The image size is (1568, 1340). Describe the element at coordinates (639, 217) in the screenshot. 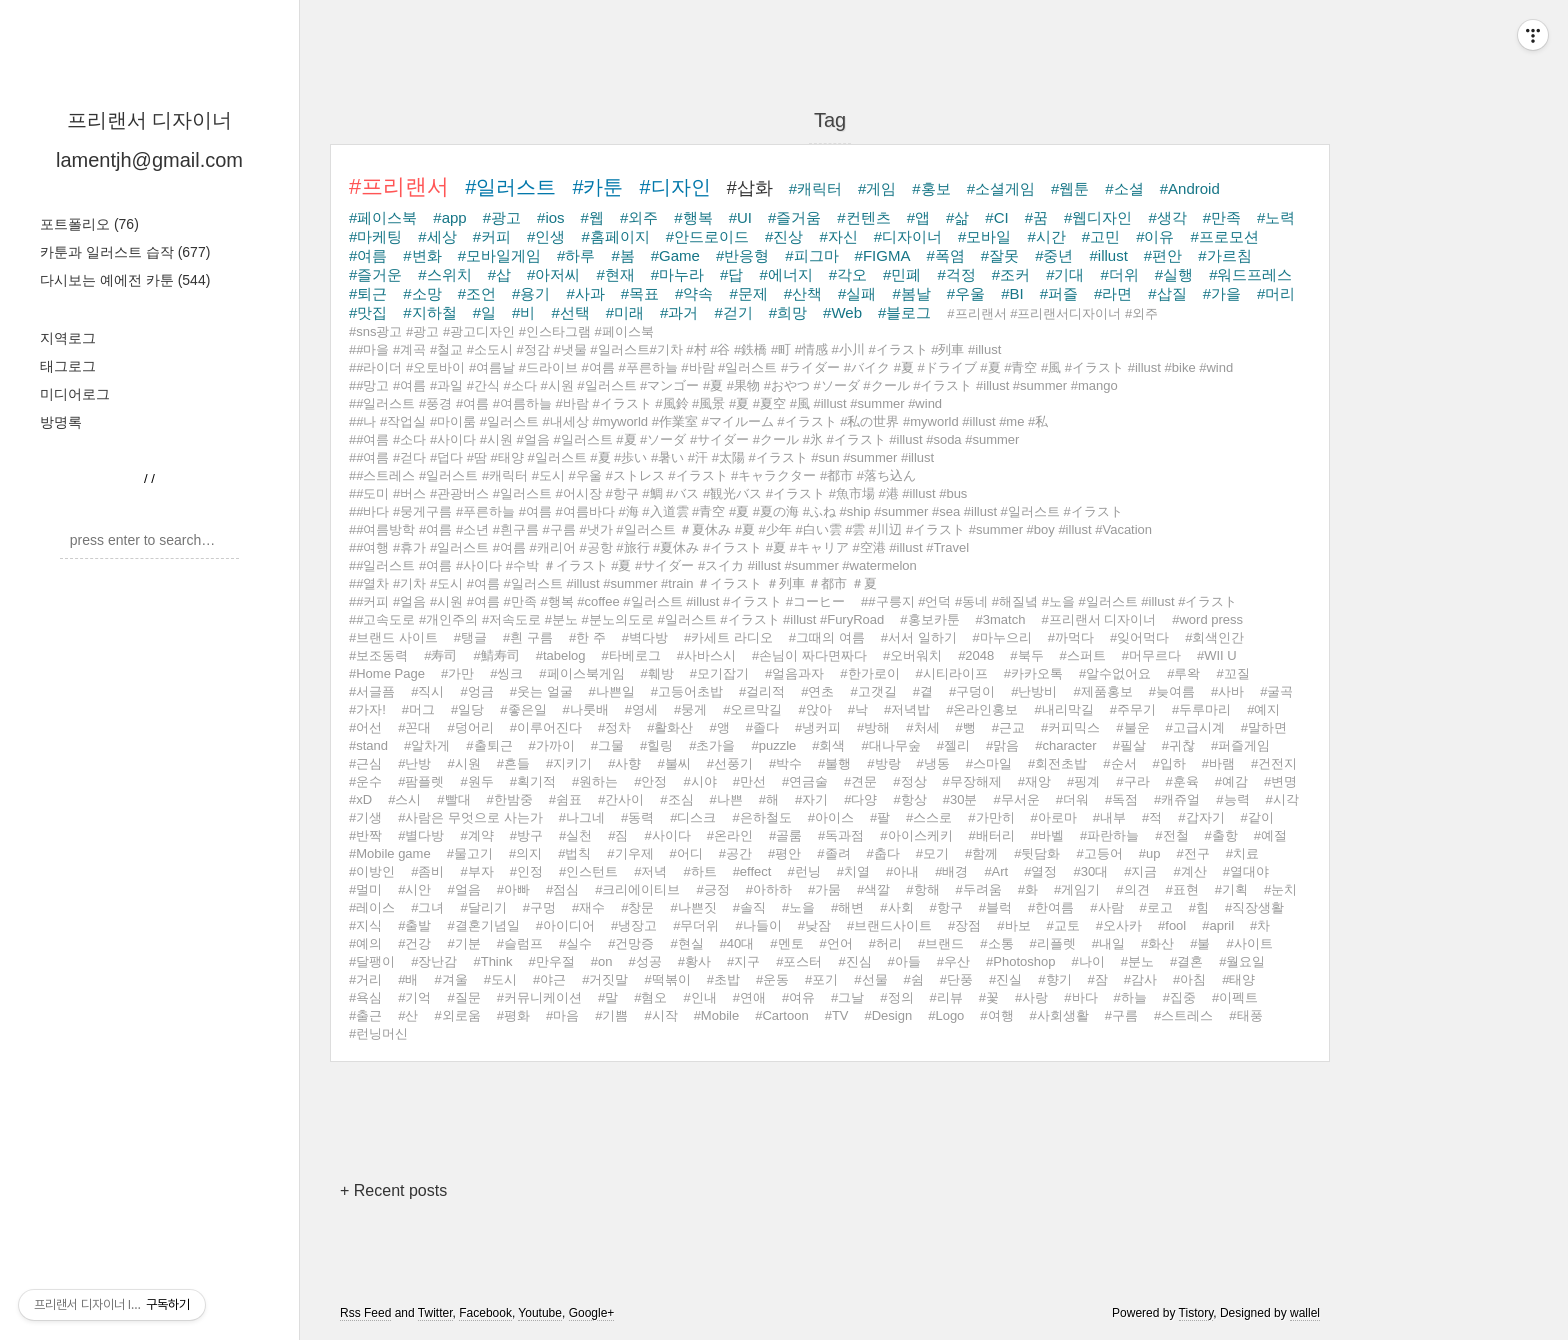

I see `#외주` at that location.